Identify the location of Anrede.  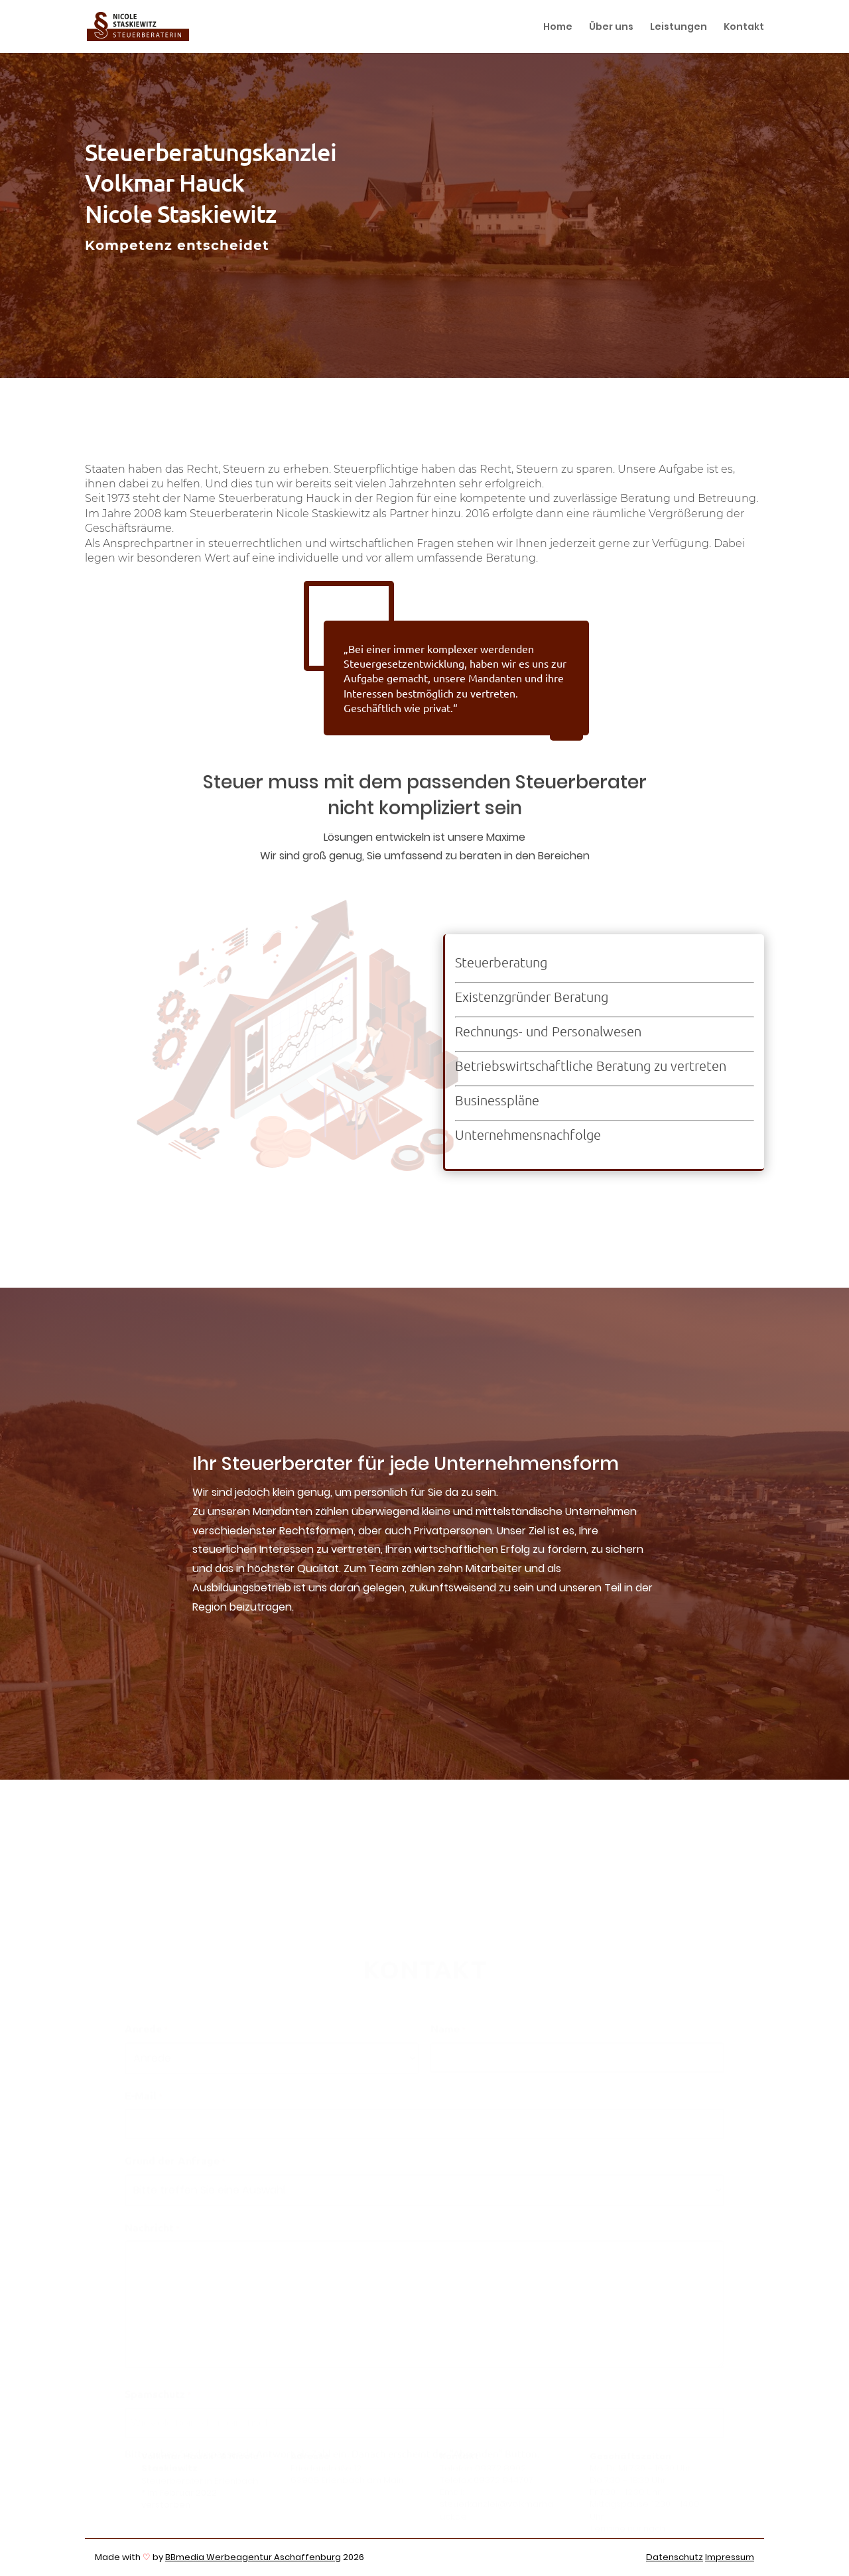
(146, 2030).